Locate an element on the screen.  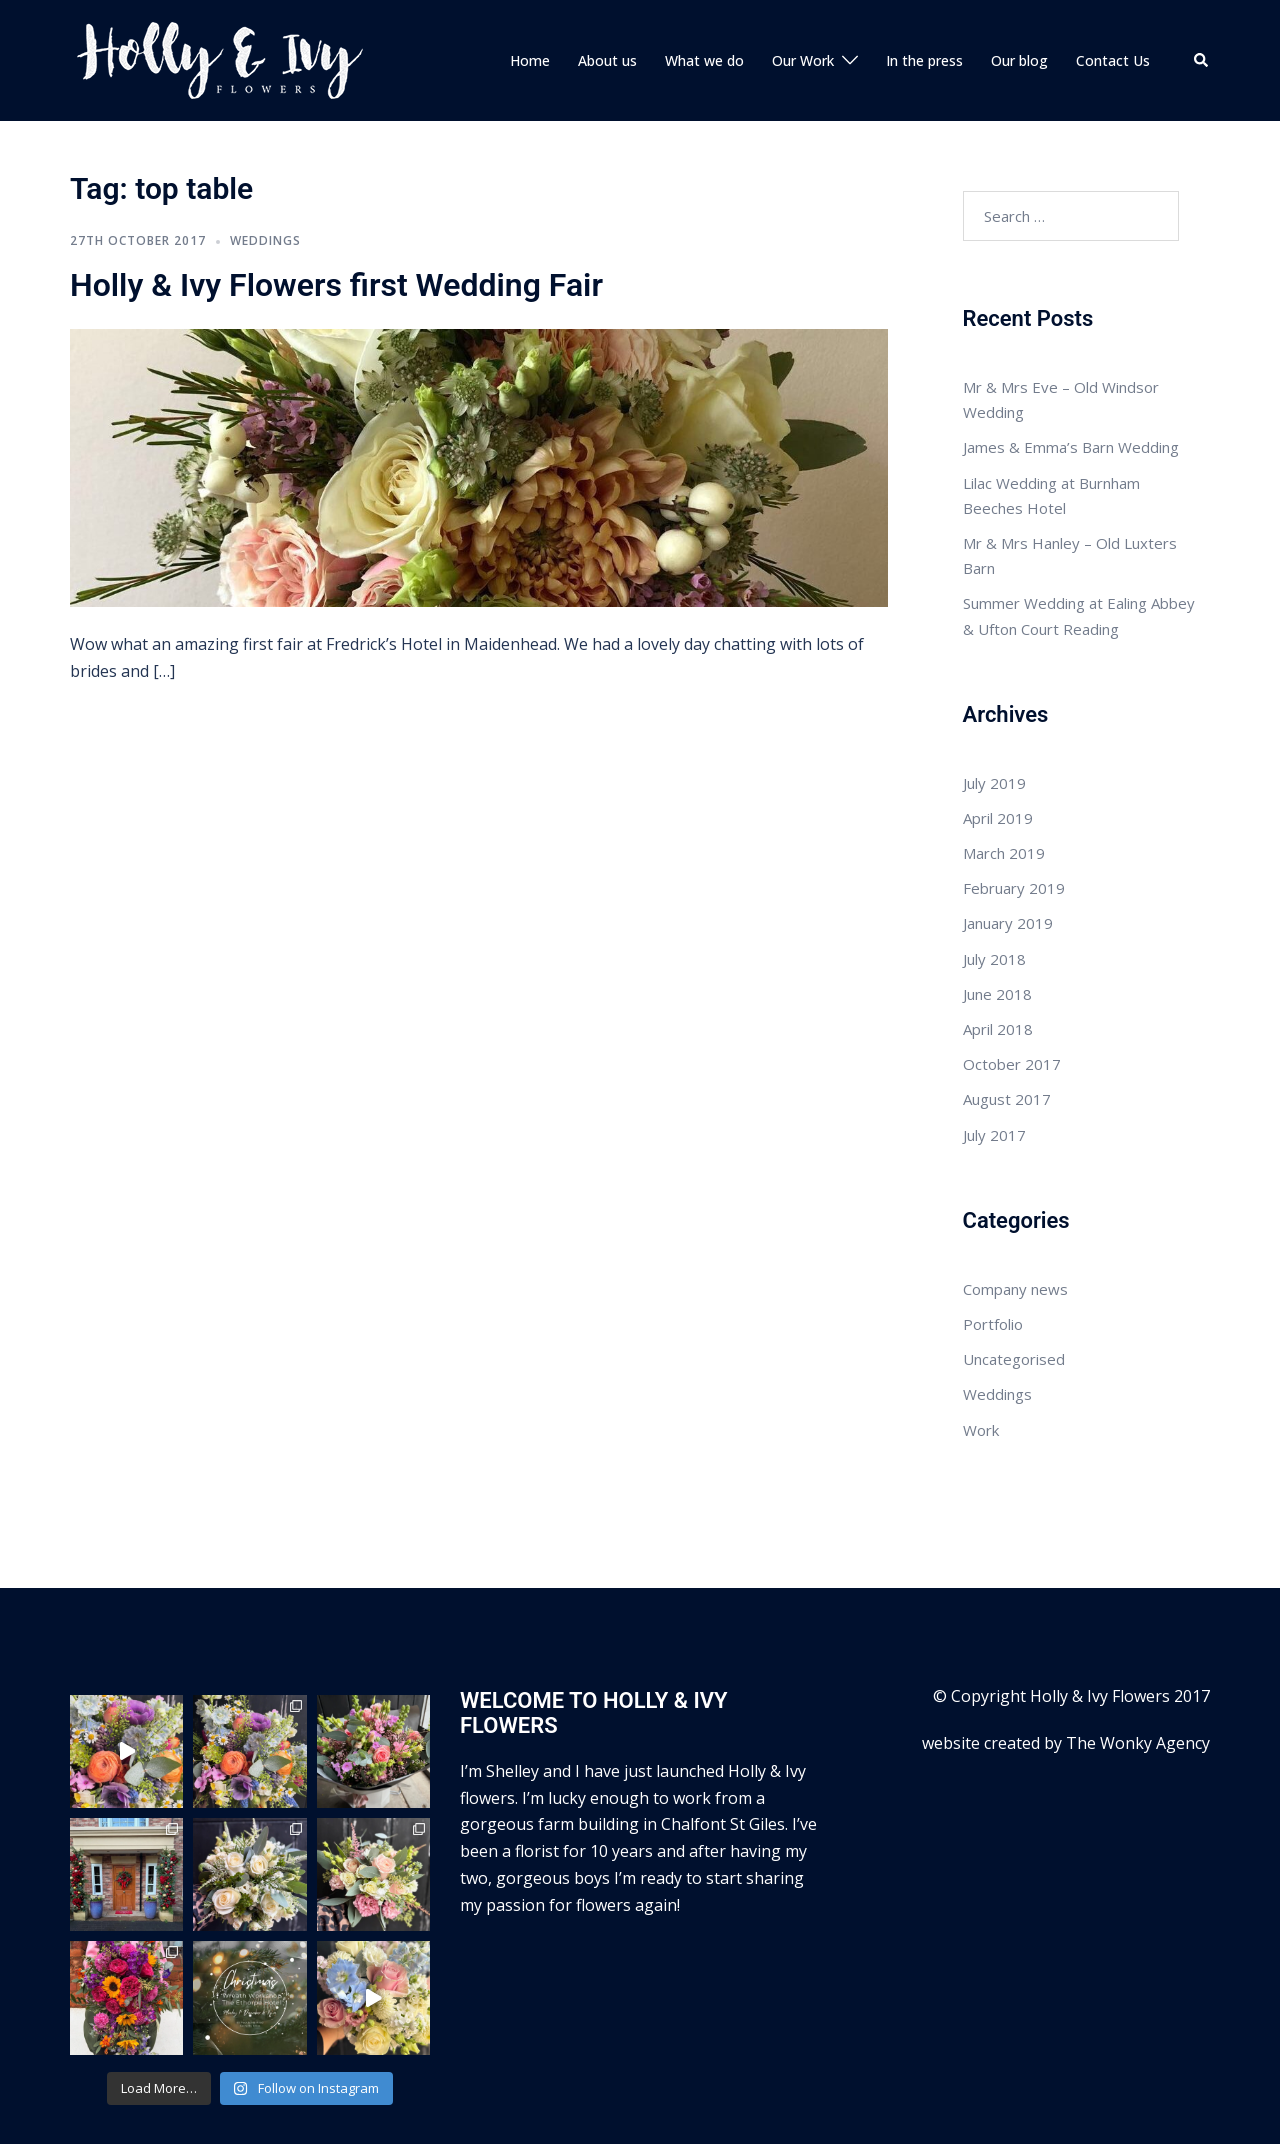
January 2019 is located at coordinates (1008, 858).